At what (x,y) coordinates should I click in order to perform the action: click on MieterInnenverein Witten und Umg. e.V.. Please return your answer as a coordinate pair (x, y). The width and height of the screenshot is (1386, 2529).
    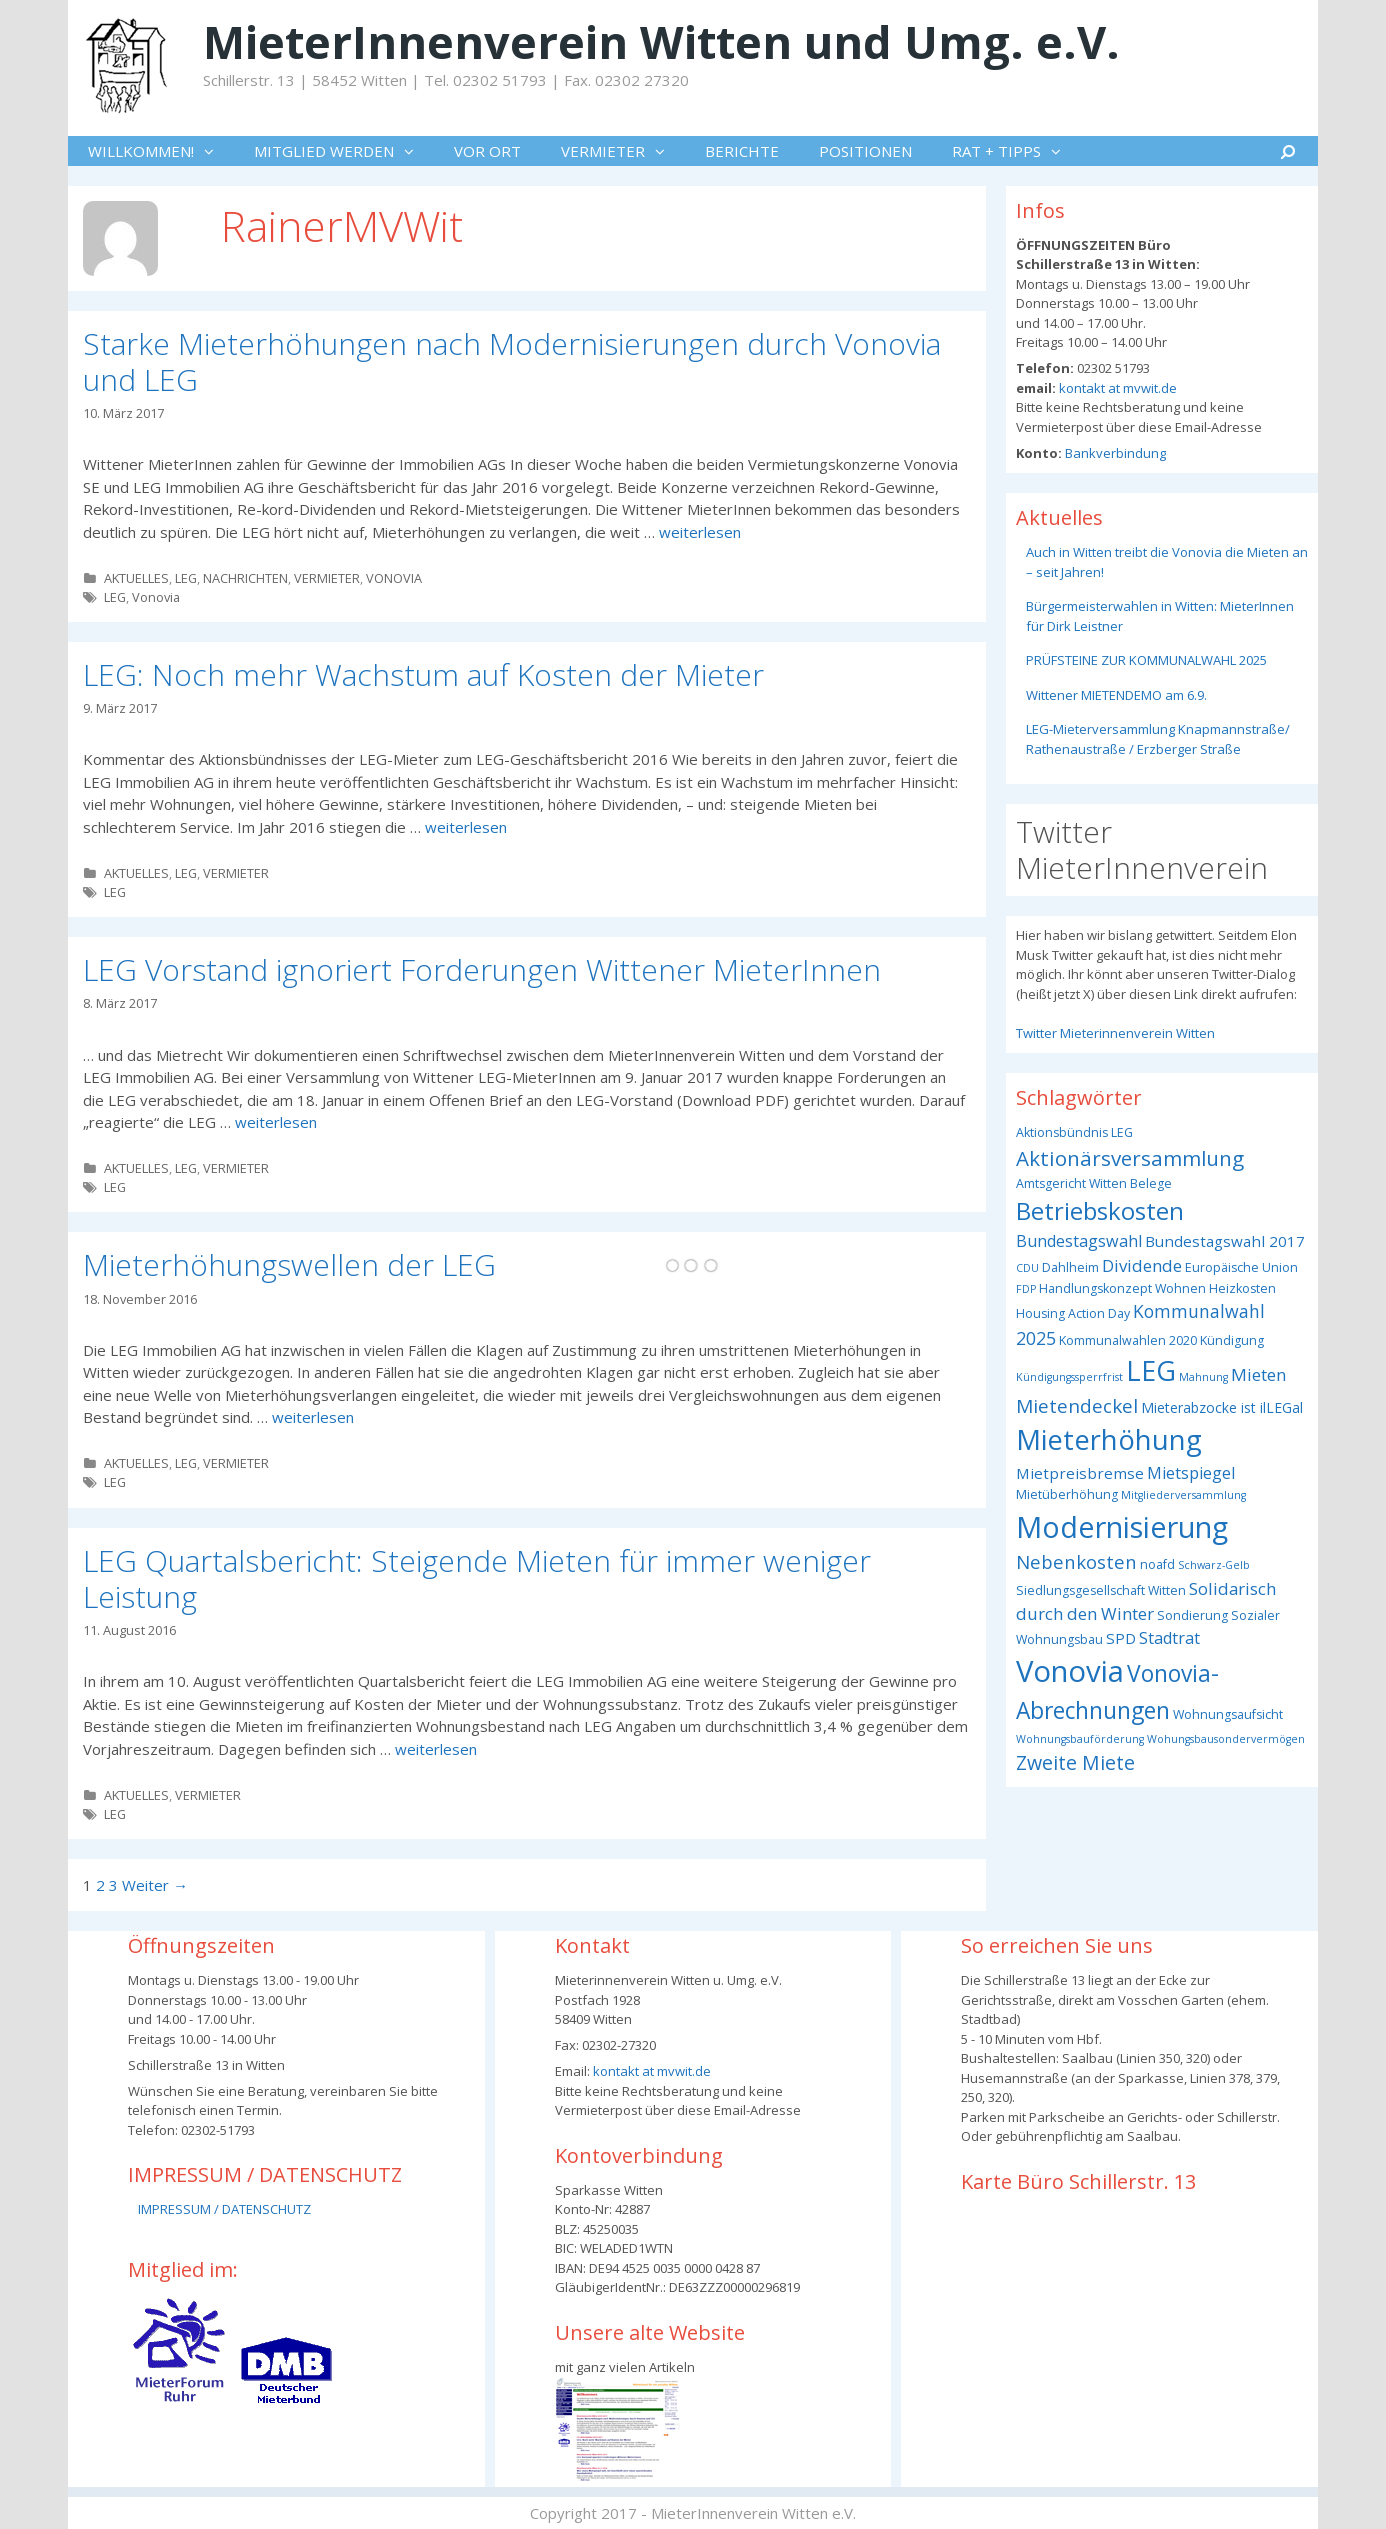
    Looking at the image, I should click on (661, 41).